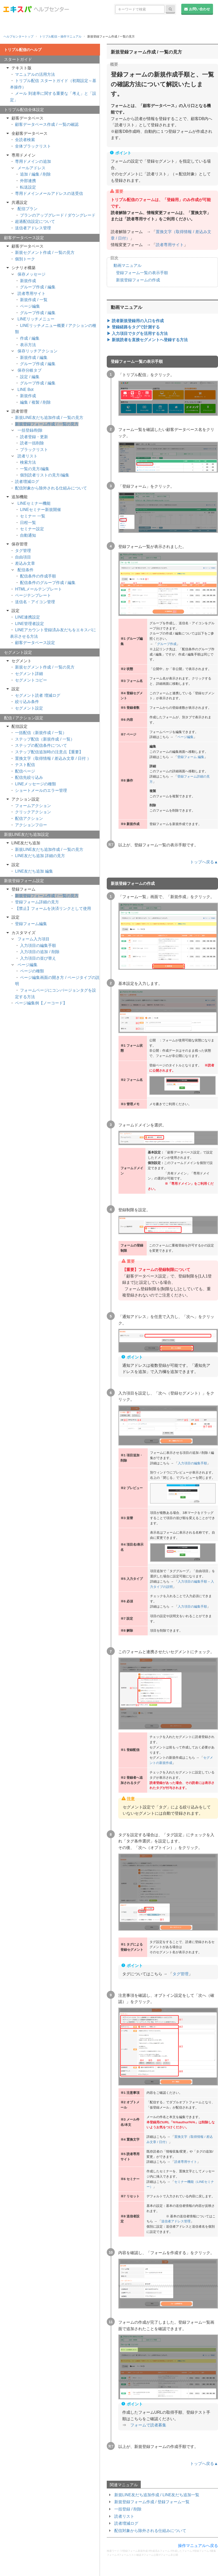  I want to click on 登録フォーム編集, so click(31, 924).